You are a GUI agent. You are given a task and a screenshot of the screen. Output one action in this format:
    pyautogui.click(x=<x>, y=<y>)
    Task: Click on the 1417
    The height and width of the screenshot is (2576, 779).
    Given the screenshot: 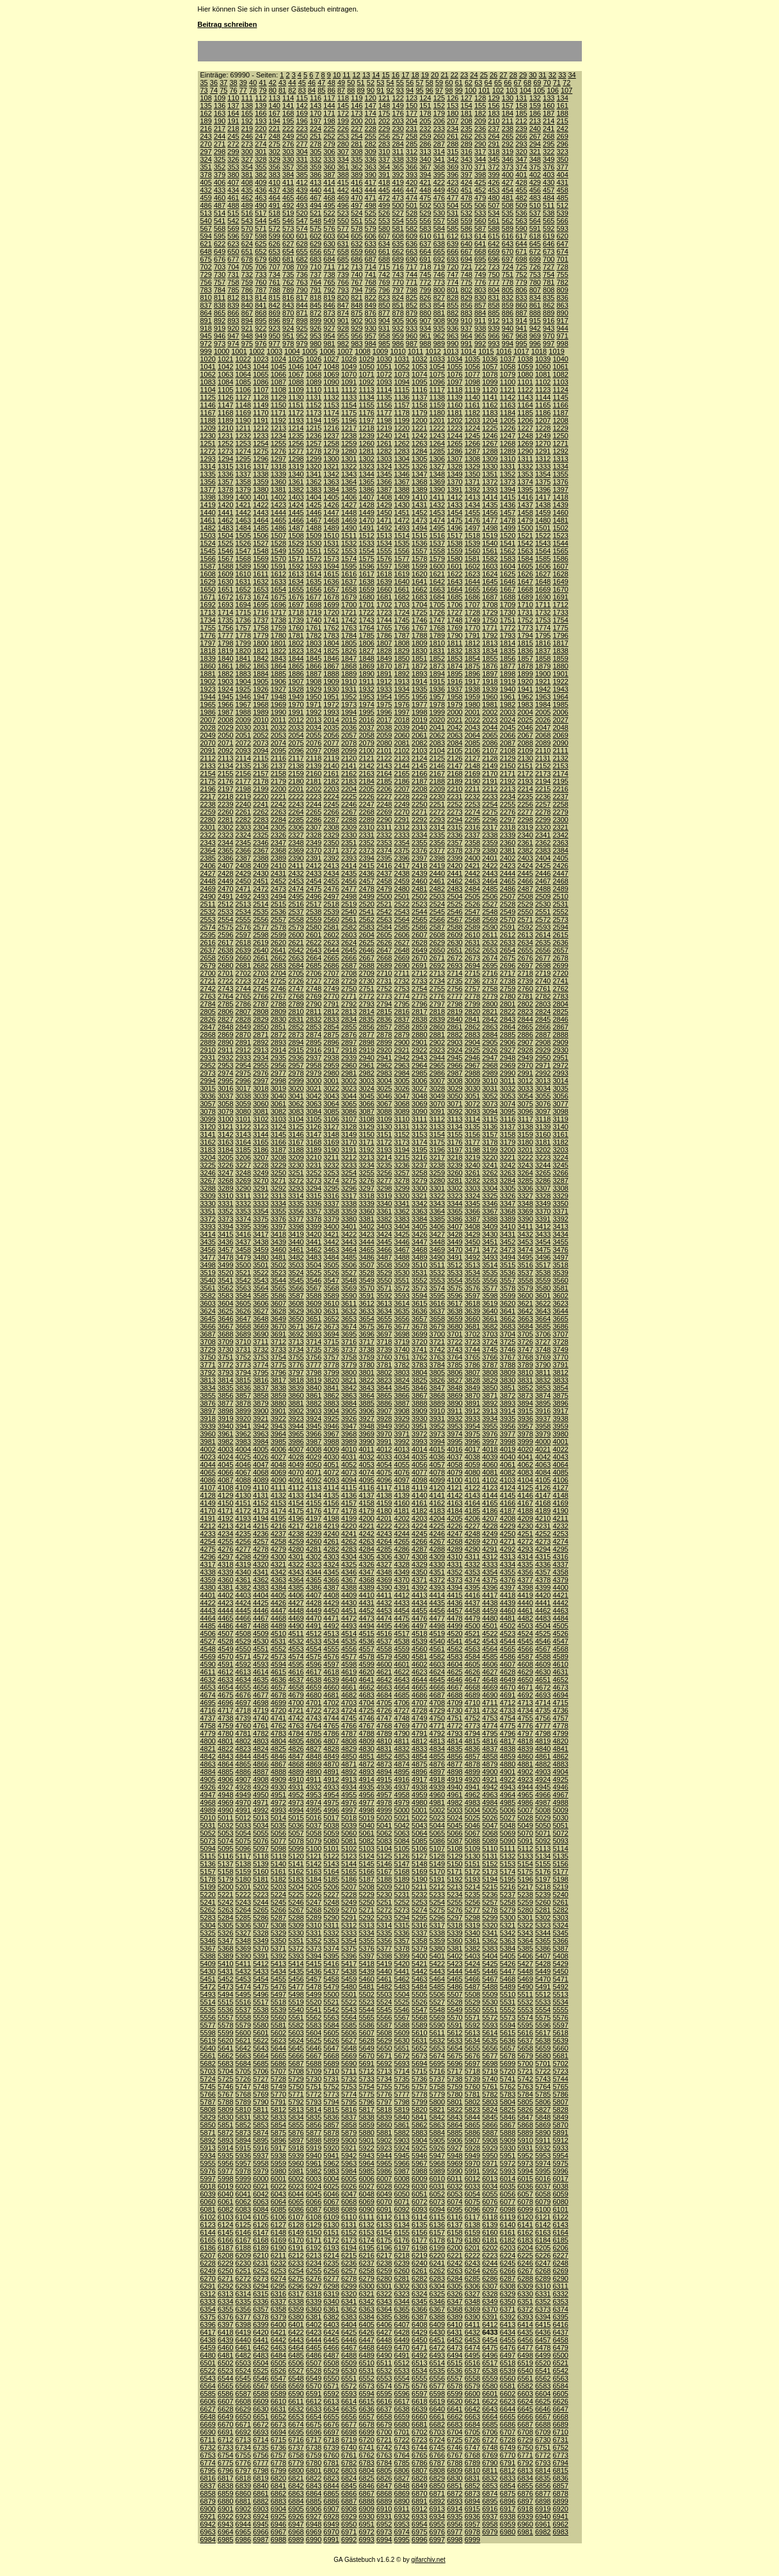 What is the action you would take?
    pyautogui.click(x=542, y=497)
    